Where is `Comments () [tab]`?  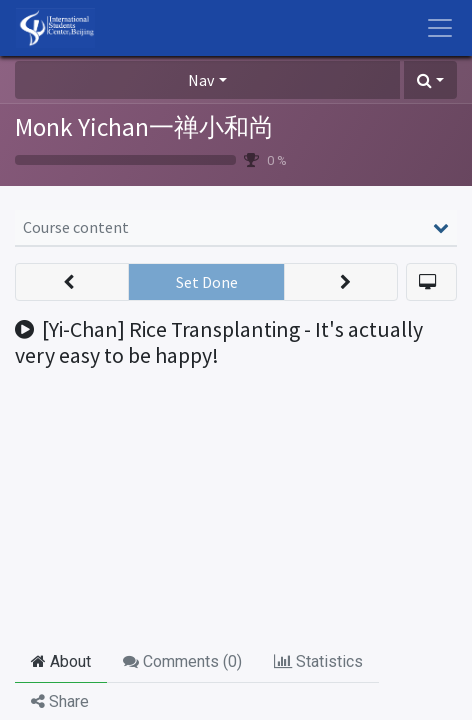 Comments () [tab] is located at coordinates (182, 661).